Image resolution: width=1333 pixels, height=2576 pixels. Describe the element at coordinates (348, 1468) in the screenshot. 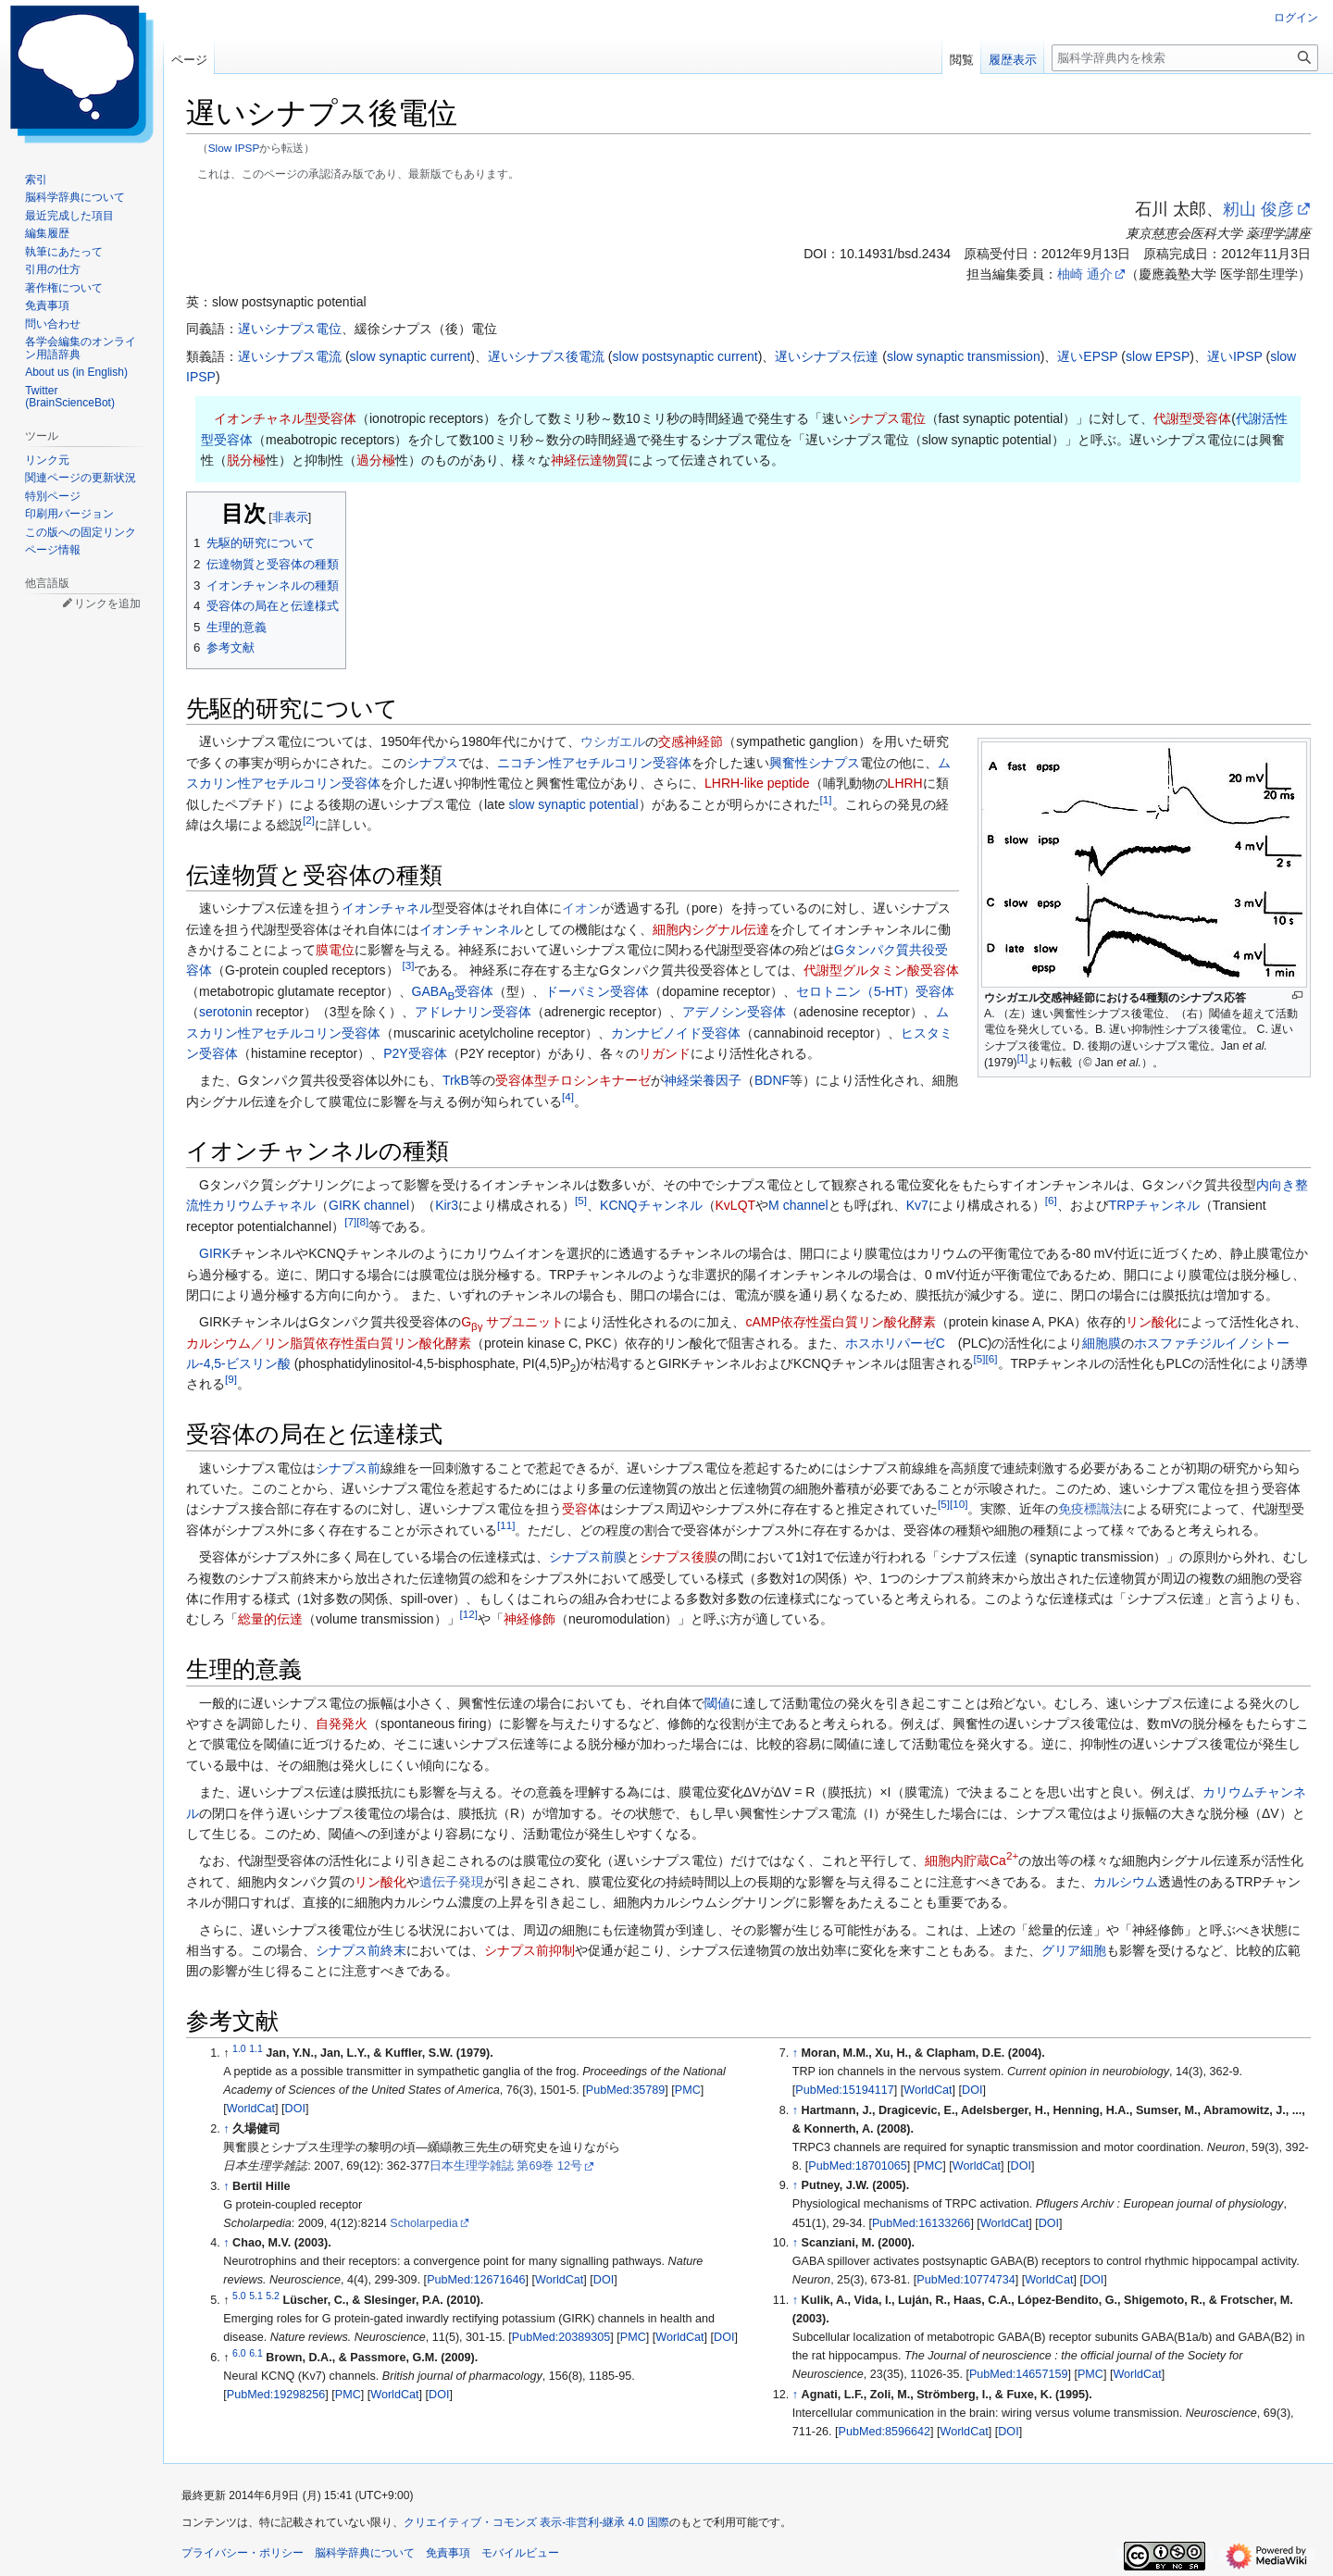

I see `シナプス前` at that location.